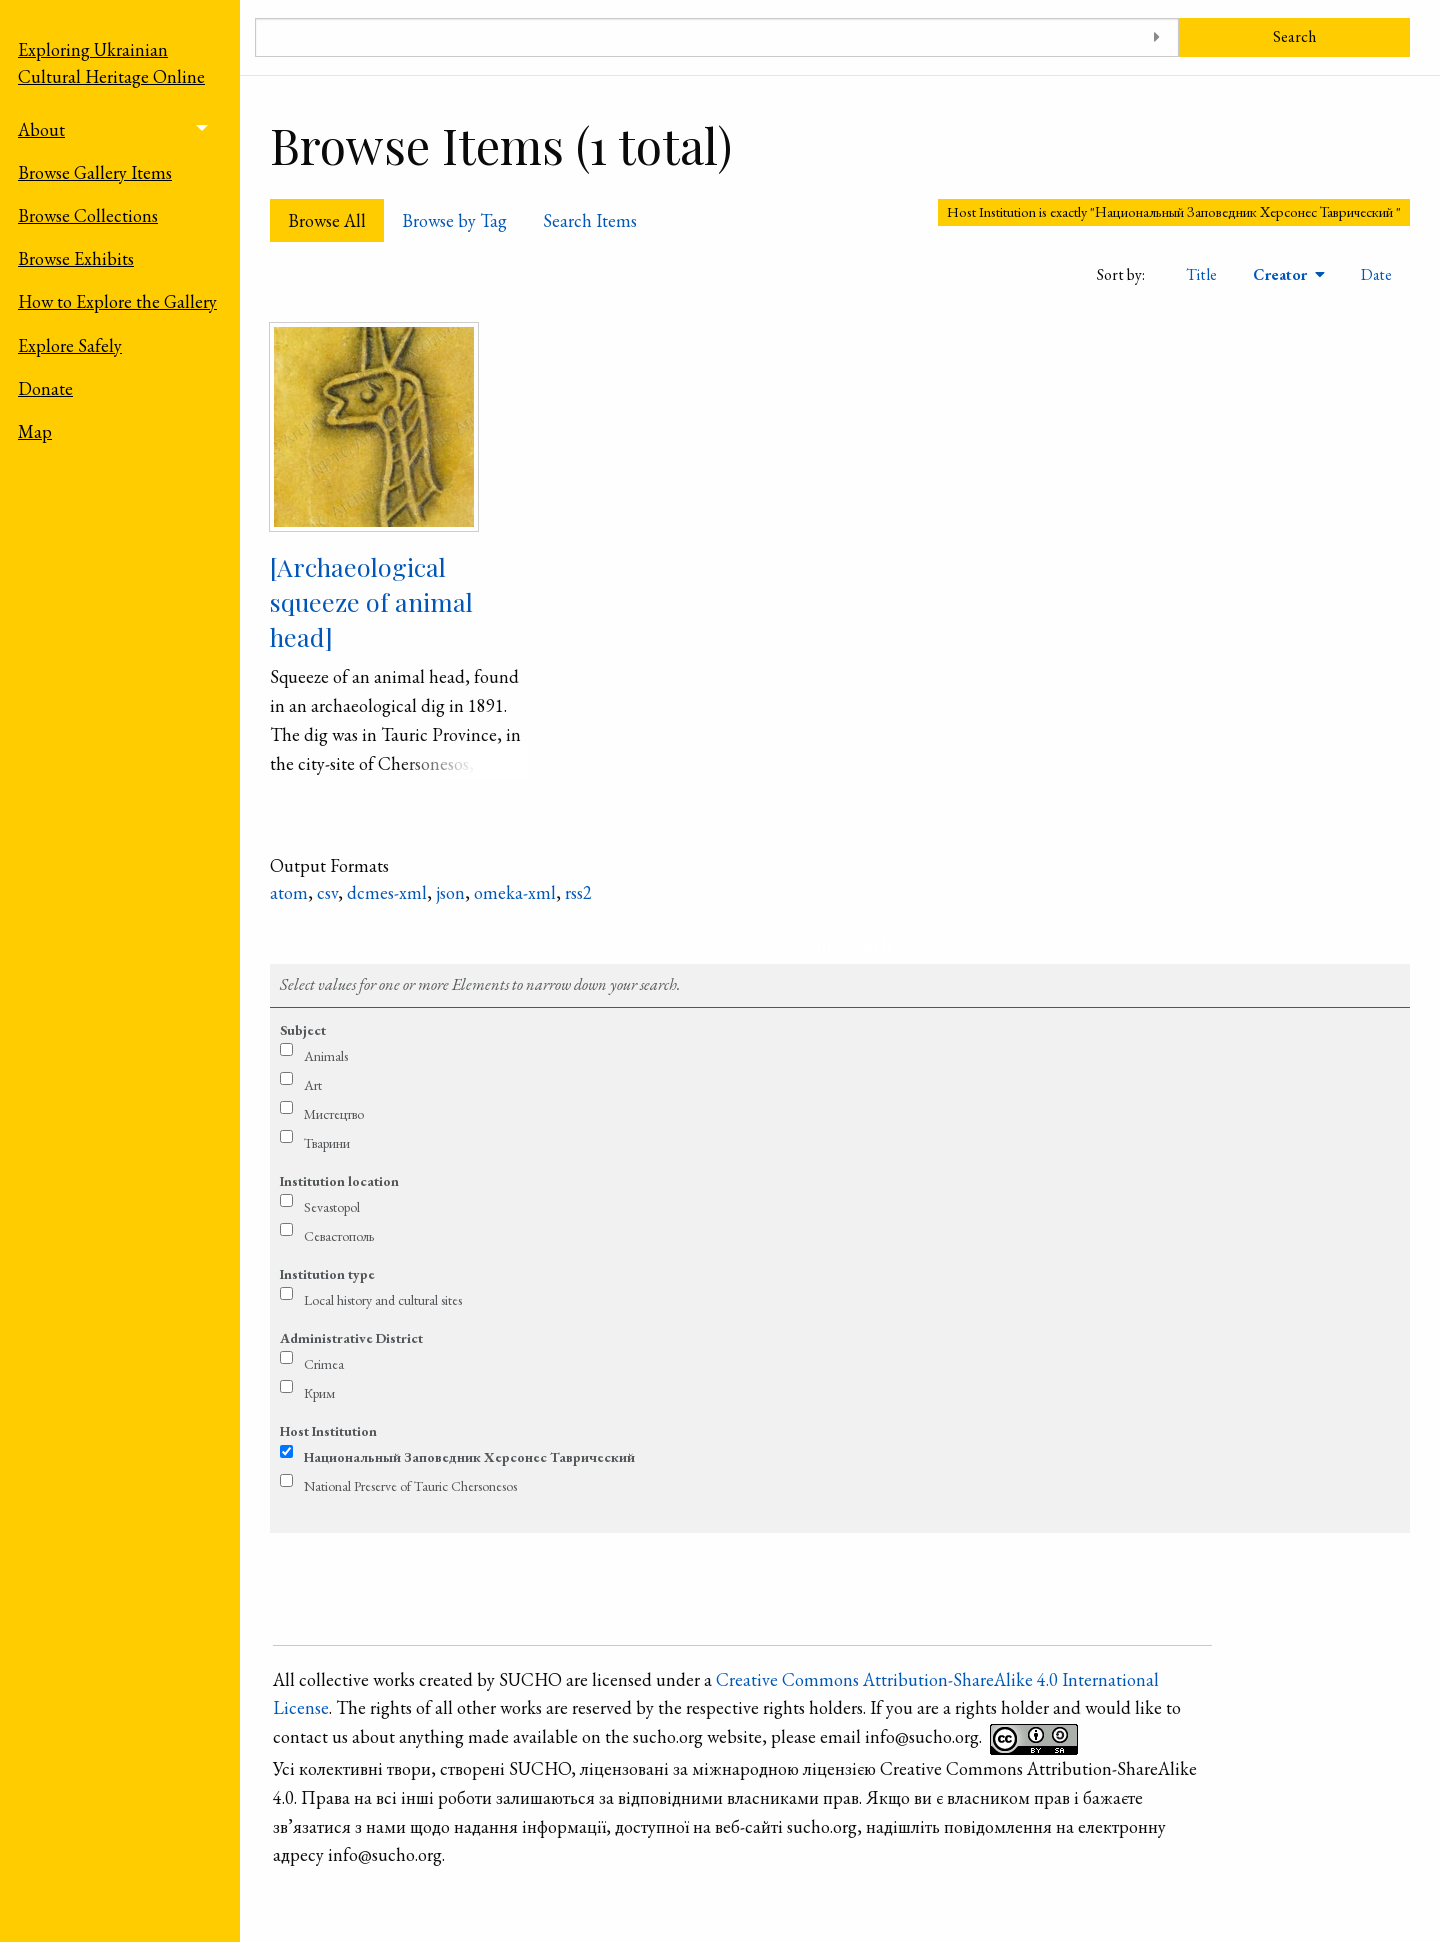 Image resolution: width=1440 pixels, height=1942 pixels. I want to click on About, so click(41, 129).